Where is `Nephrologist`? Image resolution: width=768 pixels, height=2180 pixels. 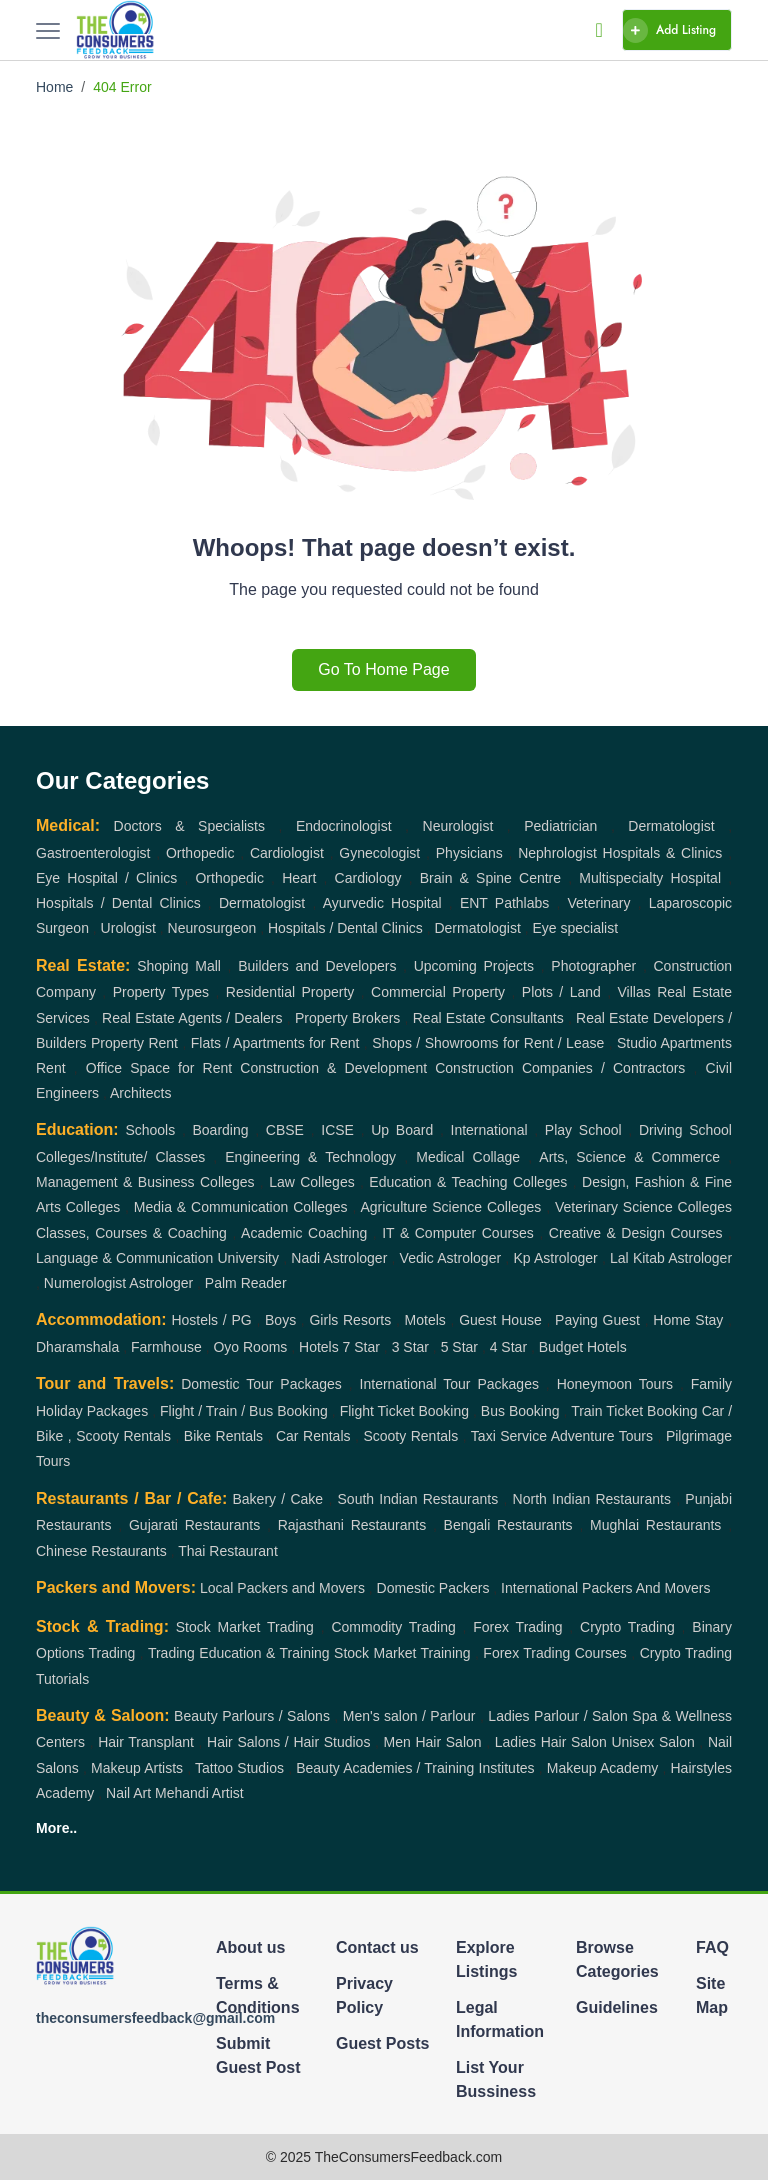 Nephrologist is located at coordinates (557, 853).